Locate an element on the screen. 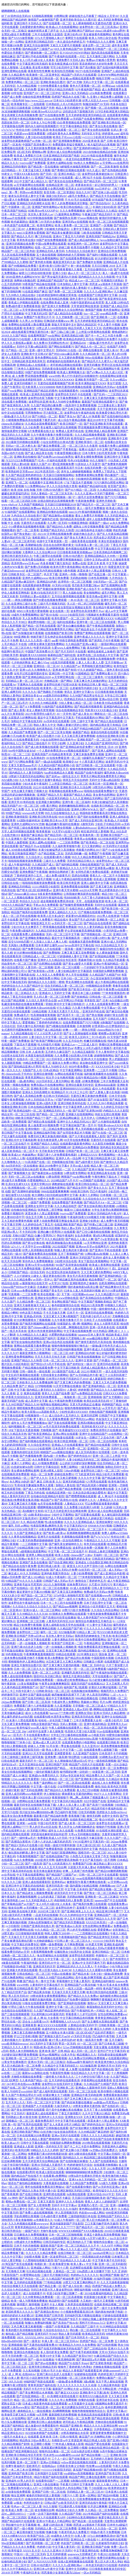 The height and width of the screenshot is (2576, 131). 亲爱的我好想你?我下边 is located at coordinates (16, 537).